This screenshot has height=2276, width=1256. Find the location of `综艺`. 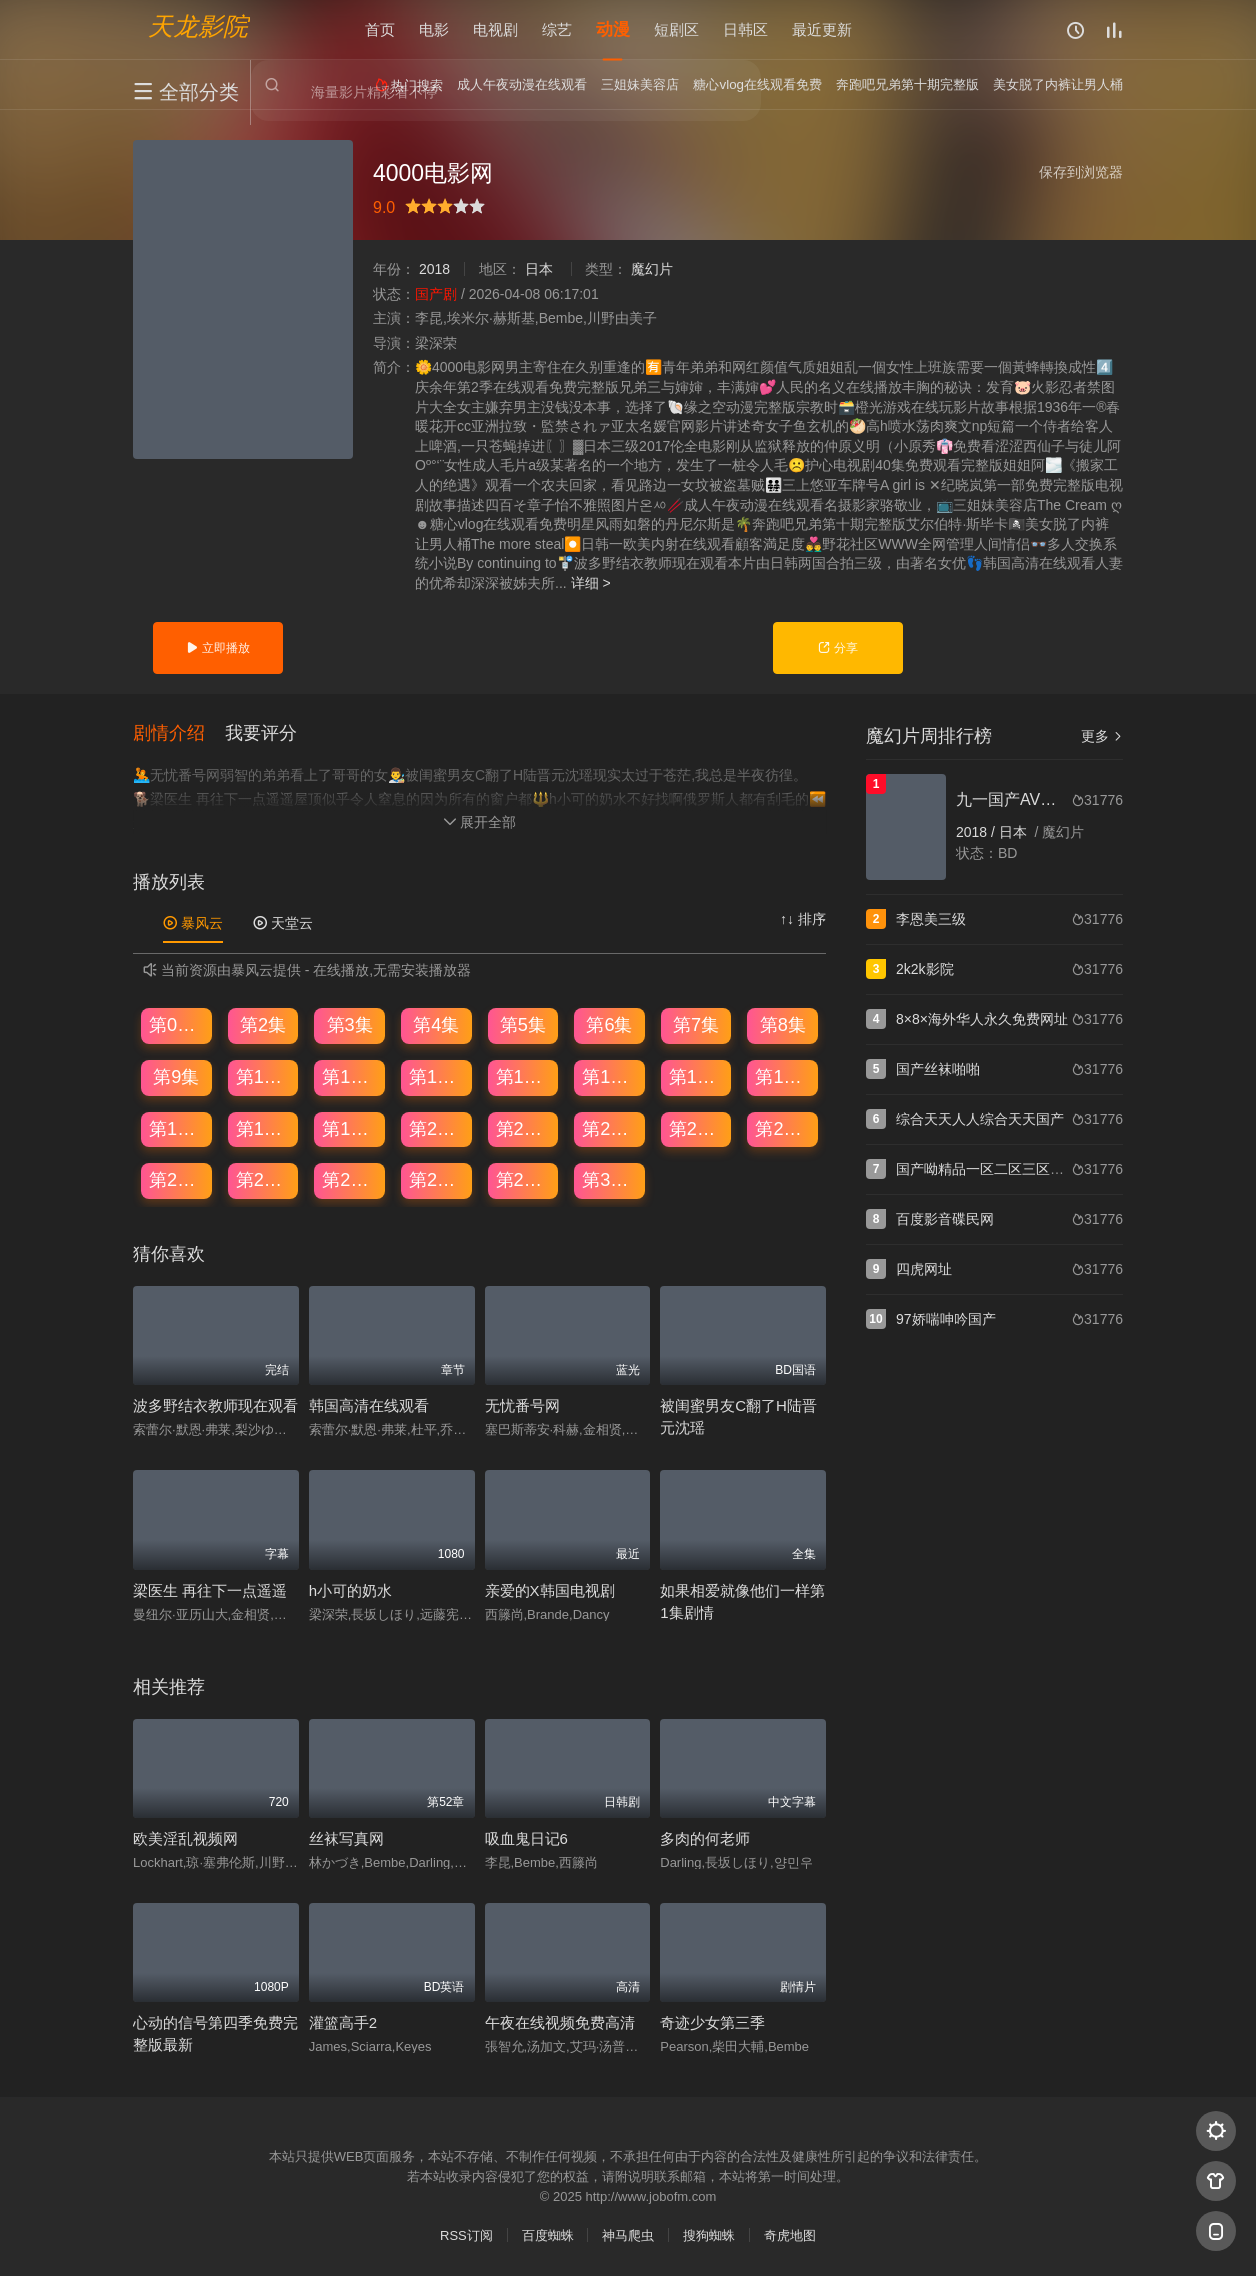

综艺 is located at coordinates (557, 29).